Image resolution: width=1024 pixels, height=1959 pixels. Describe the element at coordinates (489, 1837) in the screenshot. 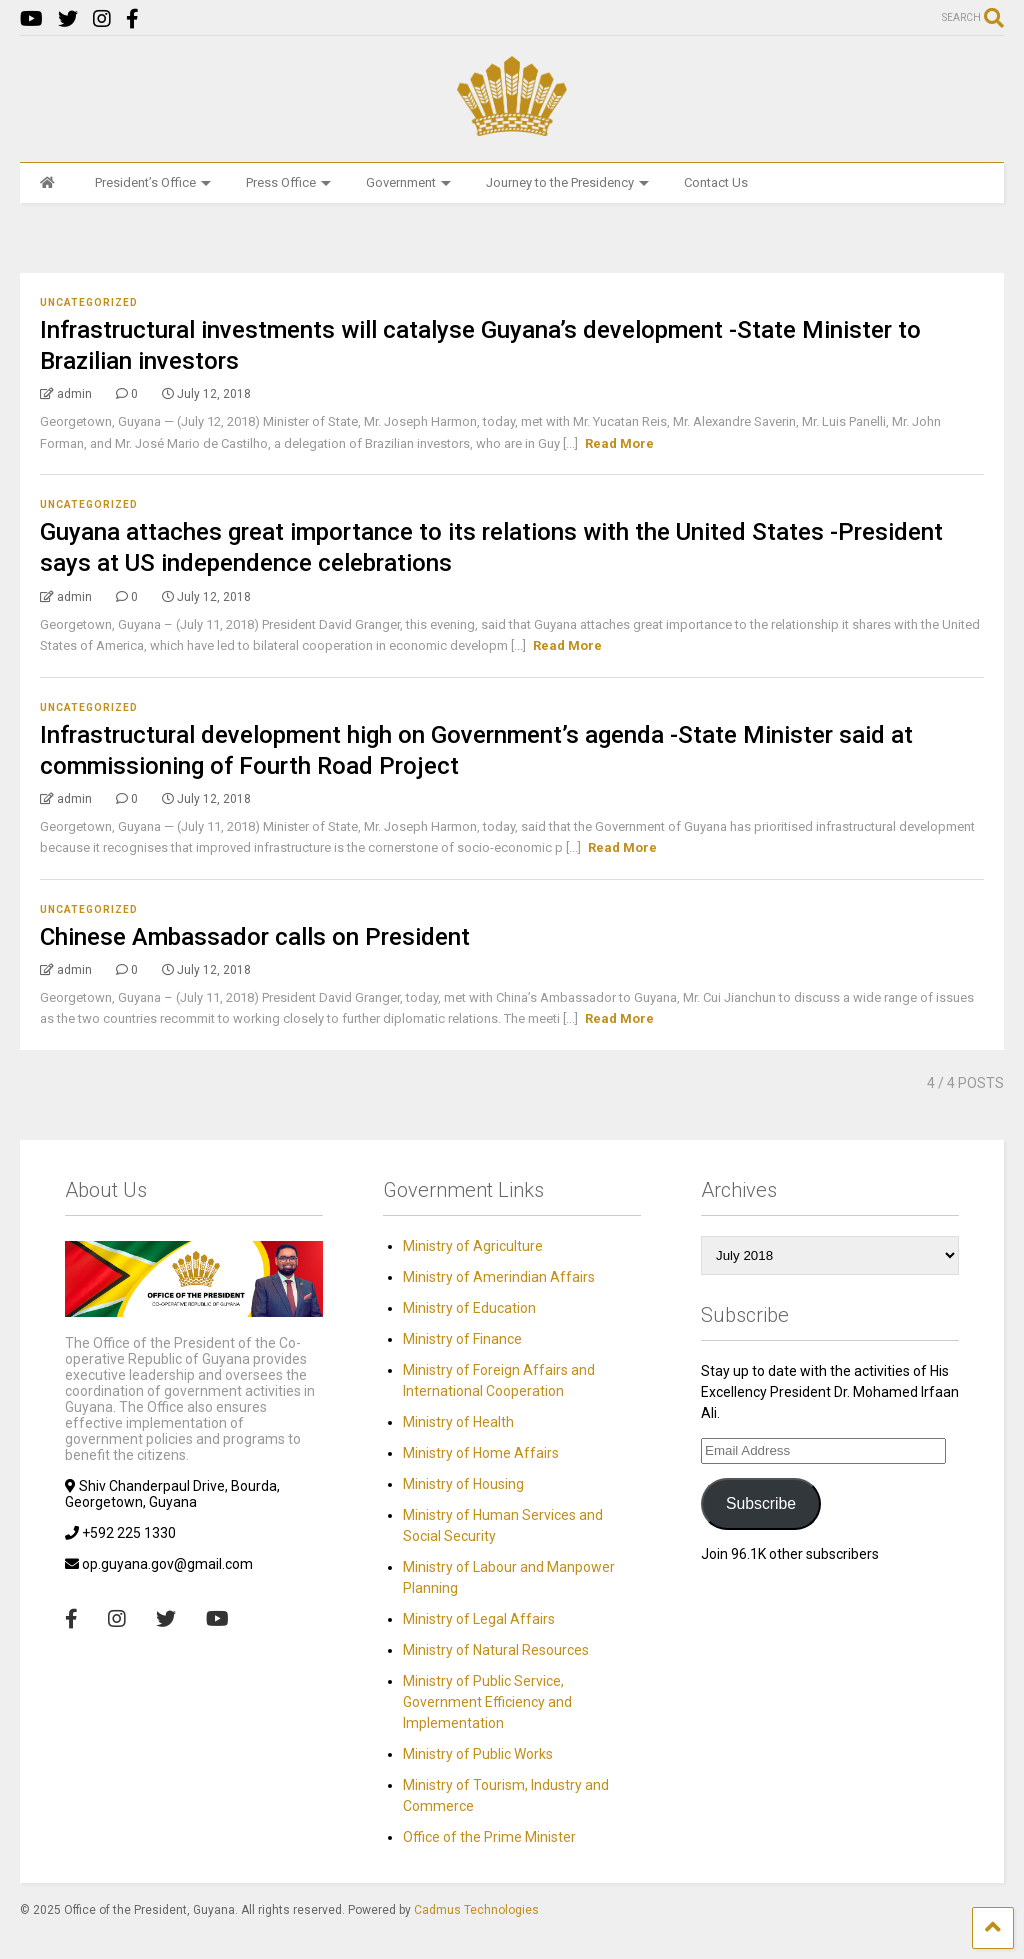

I see `Office of the Prime Minister` at that location.